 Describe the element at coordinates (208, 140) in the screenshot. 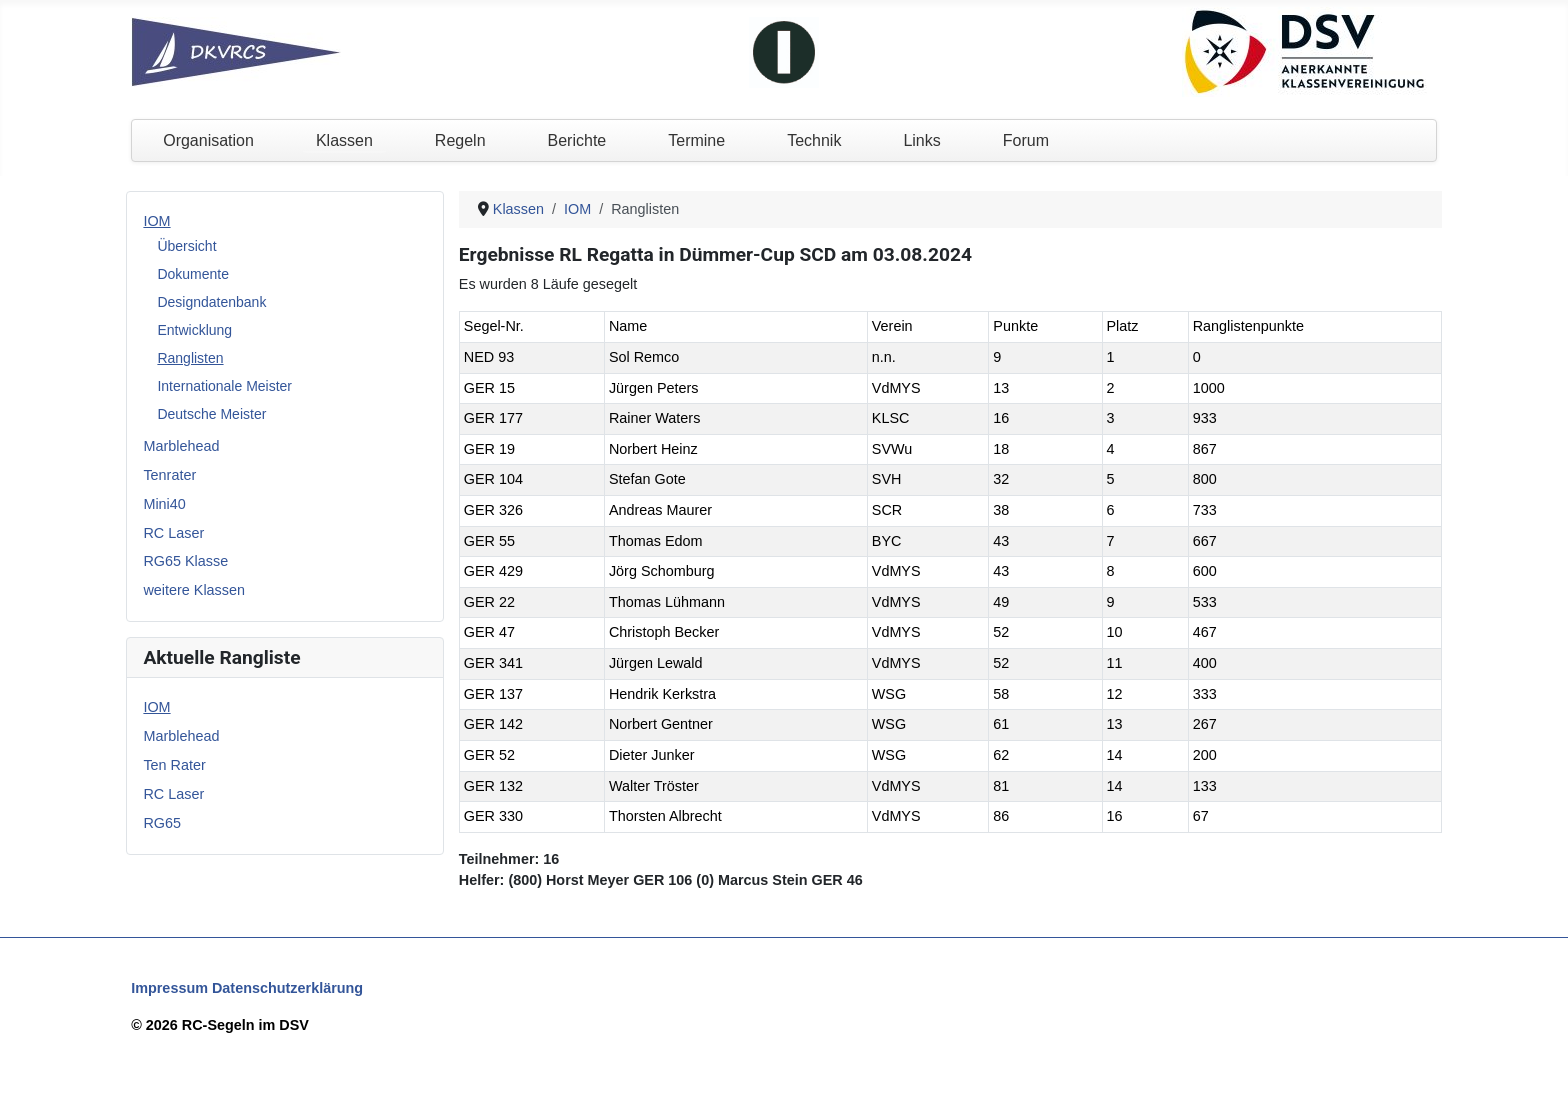

I see `Organisation` at that location.